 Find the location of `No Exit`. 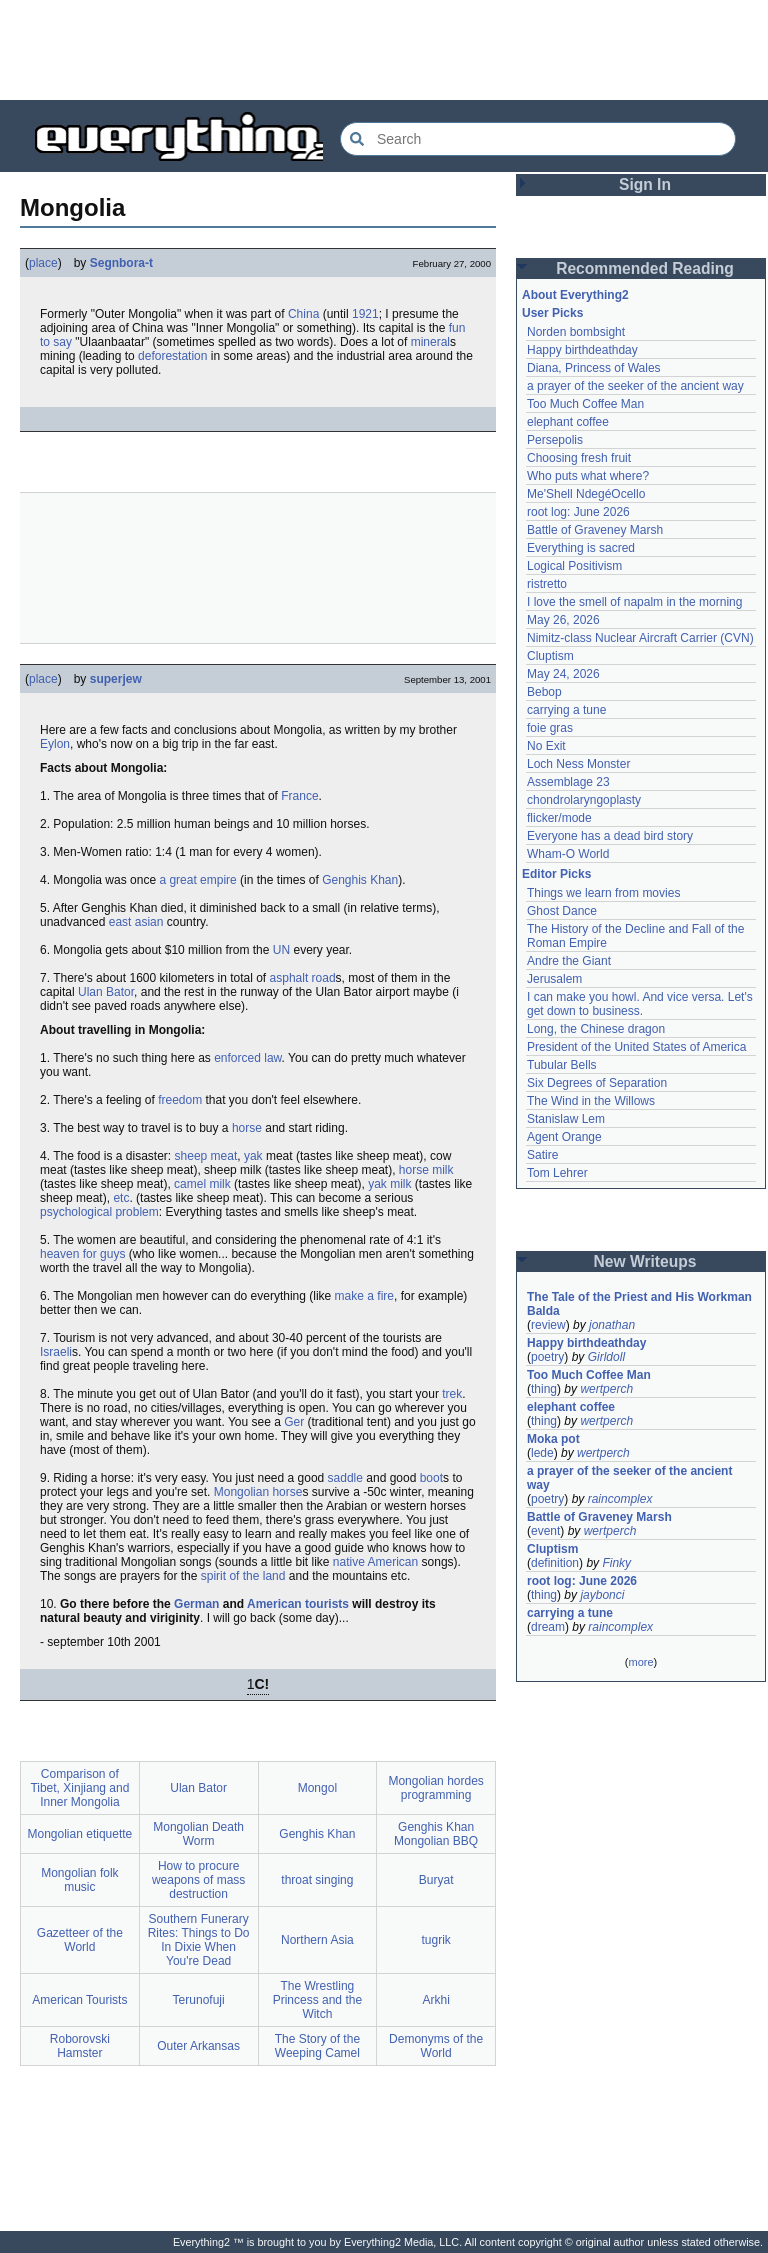

No Exit is located at coordinates (546, 746).